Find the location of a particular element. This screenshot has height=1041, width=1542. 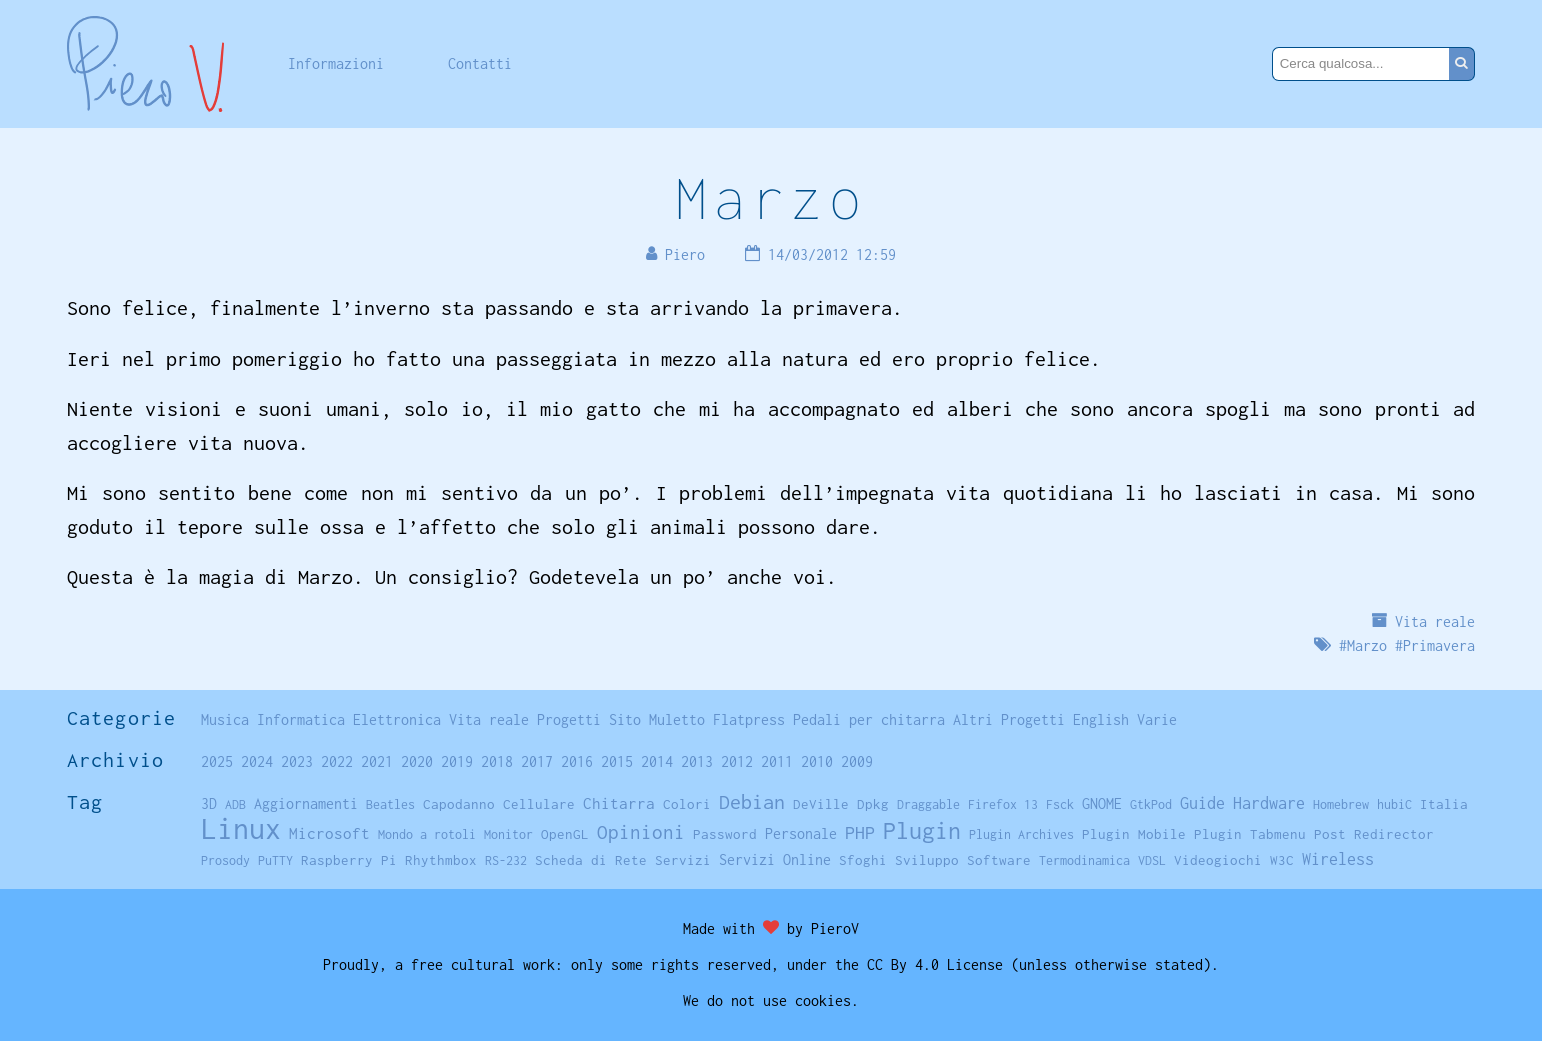

Monitor is located at coordinates (508, 834).